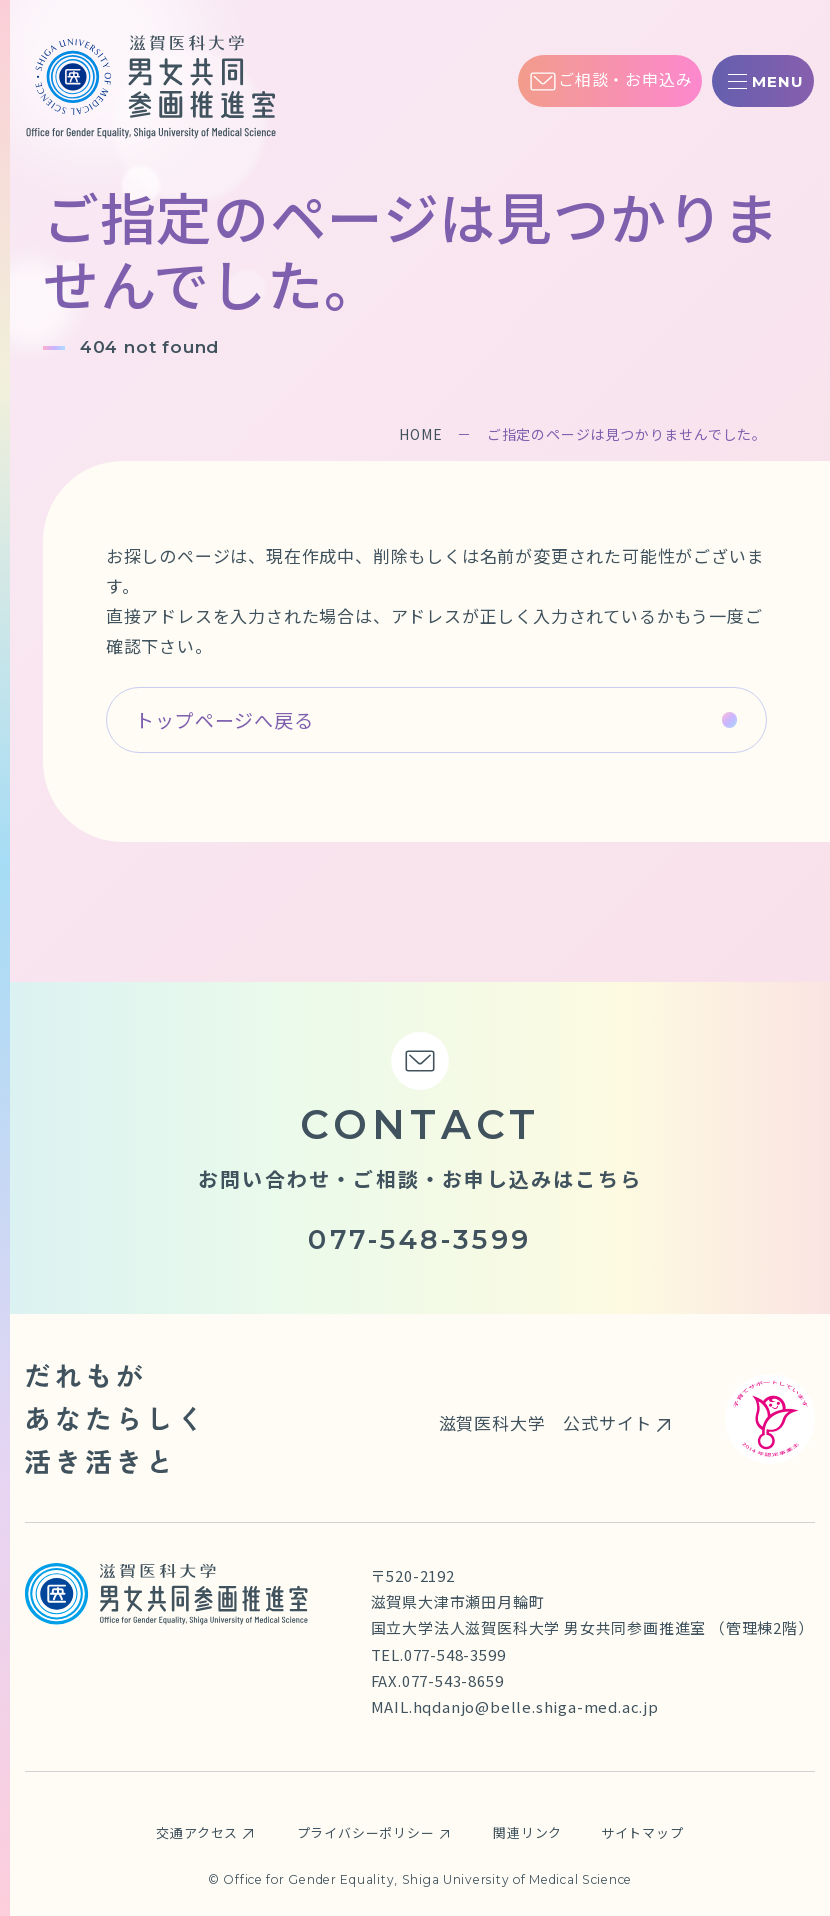  What do you see at coordinates (545, 1422) in the screenshot?
I see `滋賀医科大学 公式サイト` at bounding box center [545, 1422].